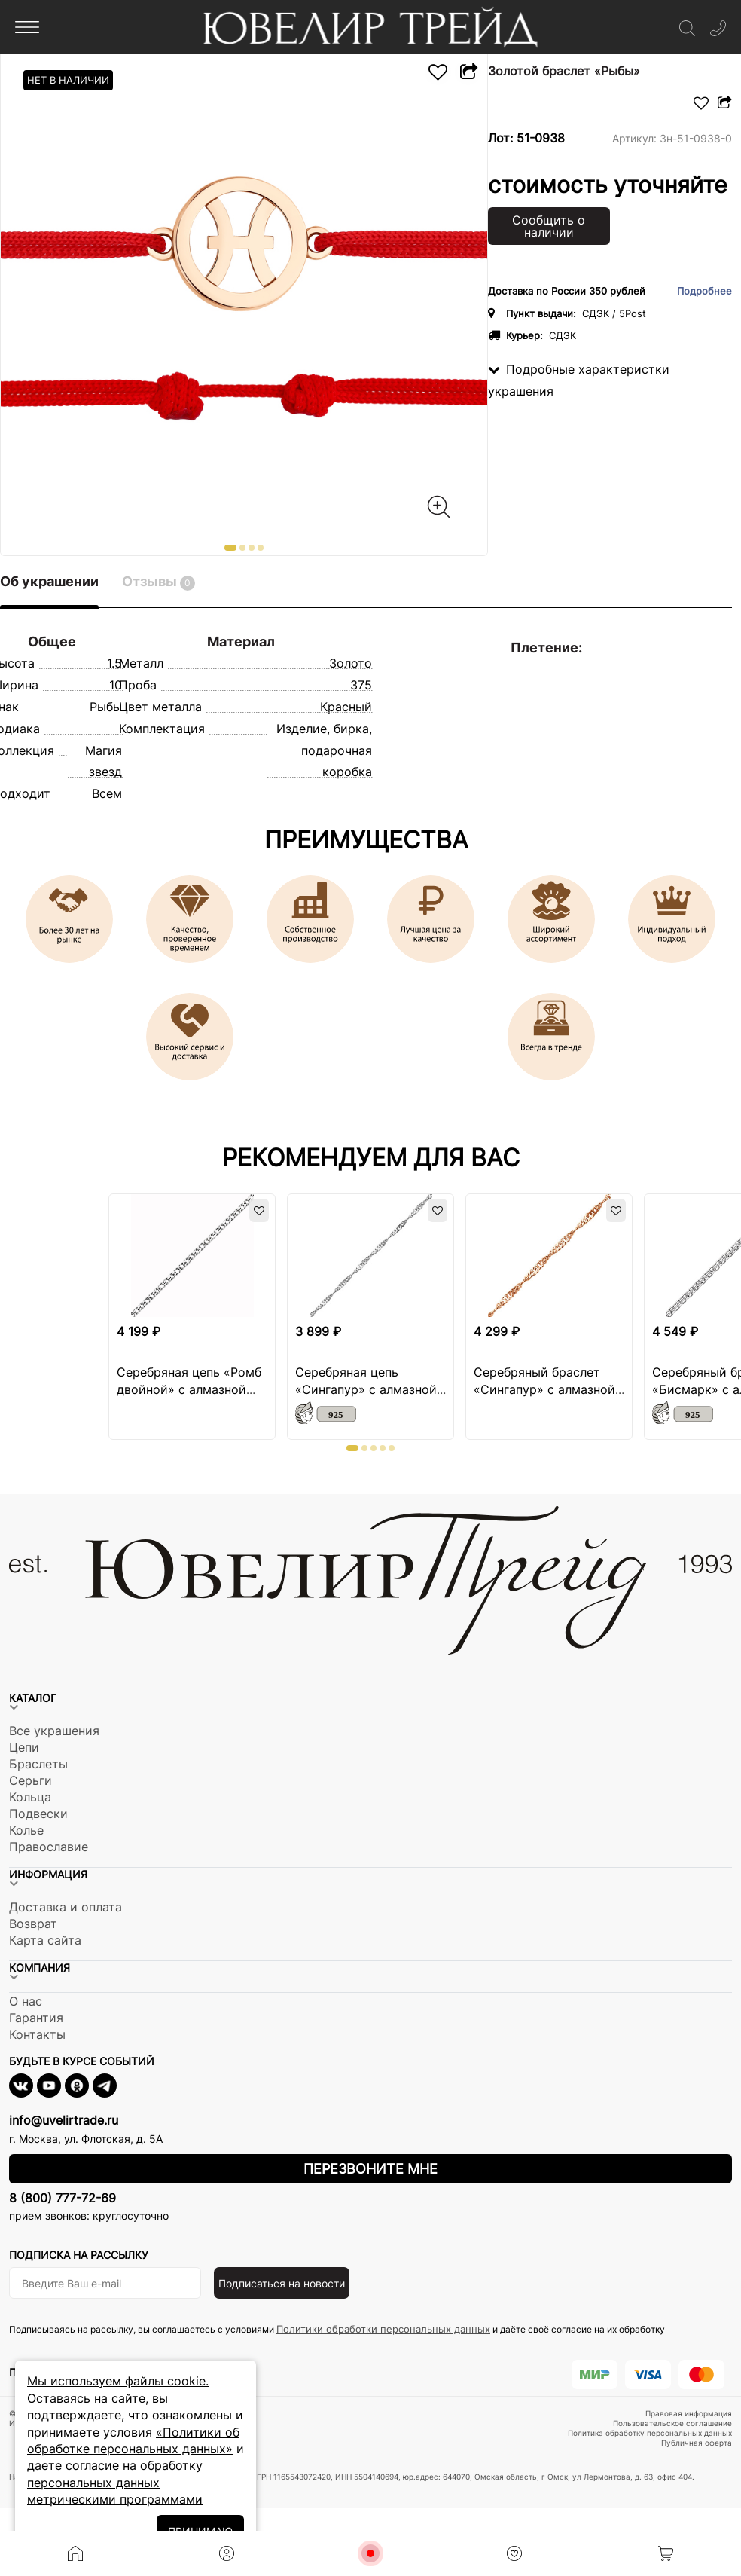  Describe the element at coordinates (38, 1763) in the screenshot. I see `Браслеты` at that location.